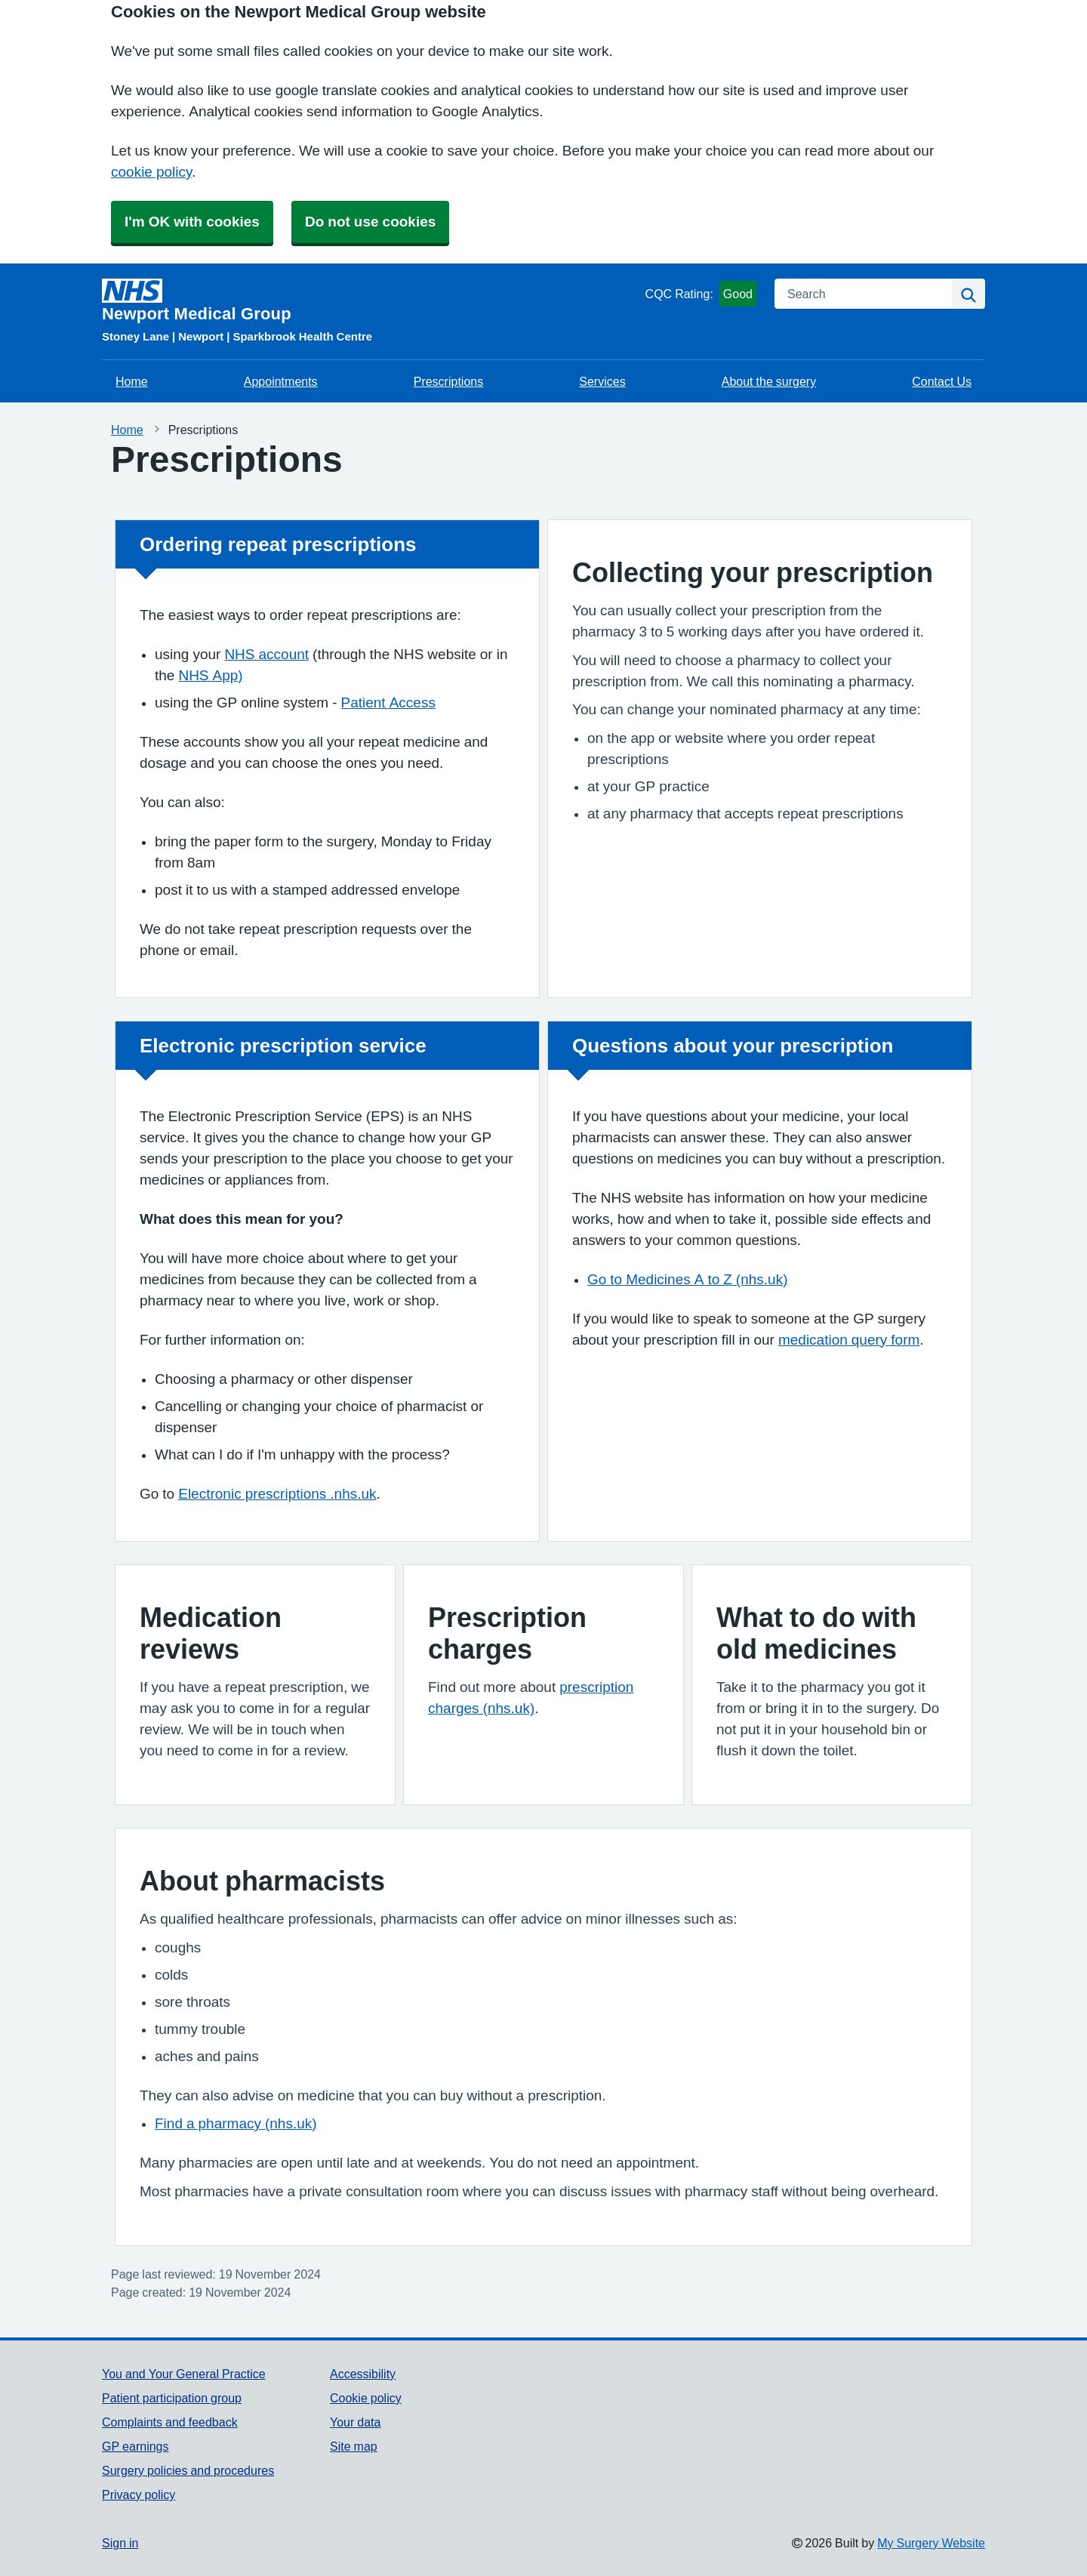 Image resolution: width=1087 pixels, height=2576 pixels. What do you see at coordinates (188, 2470) in the screenshot?
I see `Surgery policies and procedures` at bounding box center [188, 2470].